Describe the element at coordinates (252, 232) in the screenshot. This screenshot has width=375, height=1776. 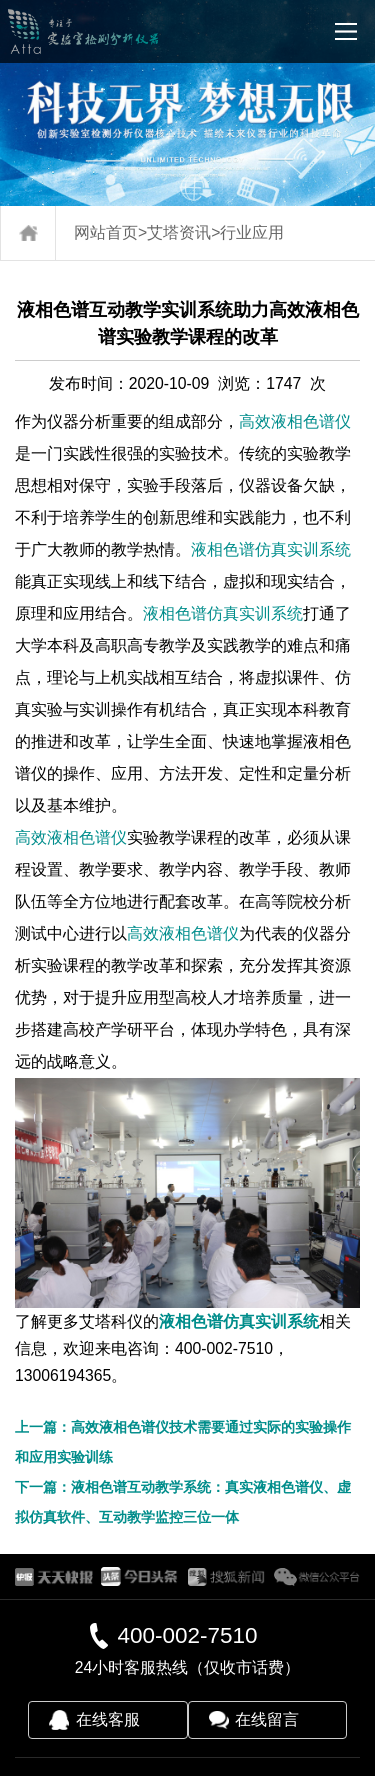
I see `行业应用` at that location.